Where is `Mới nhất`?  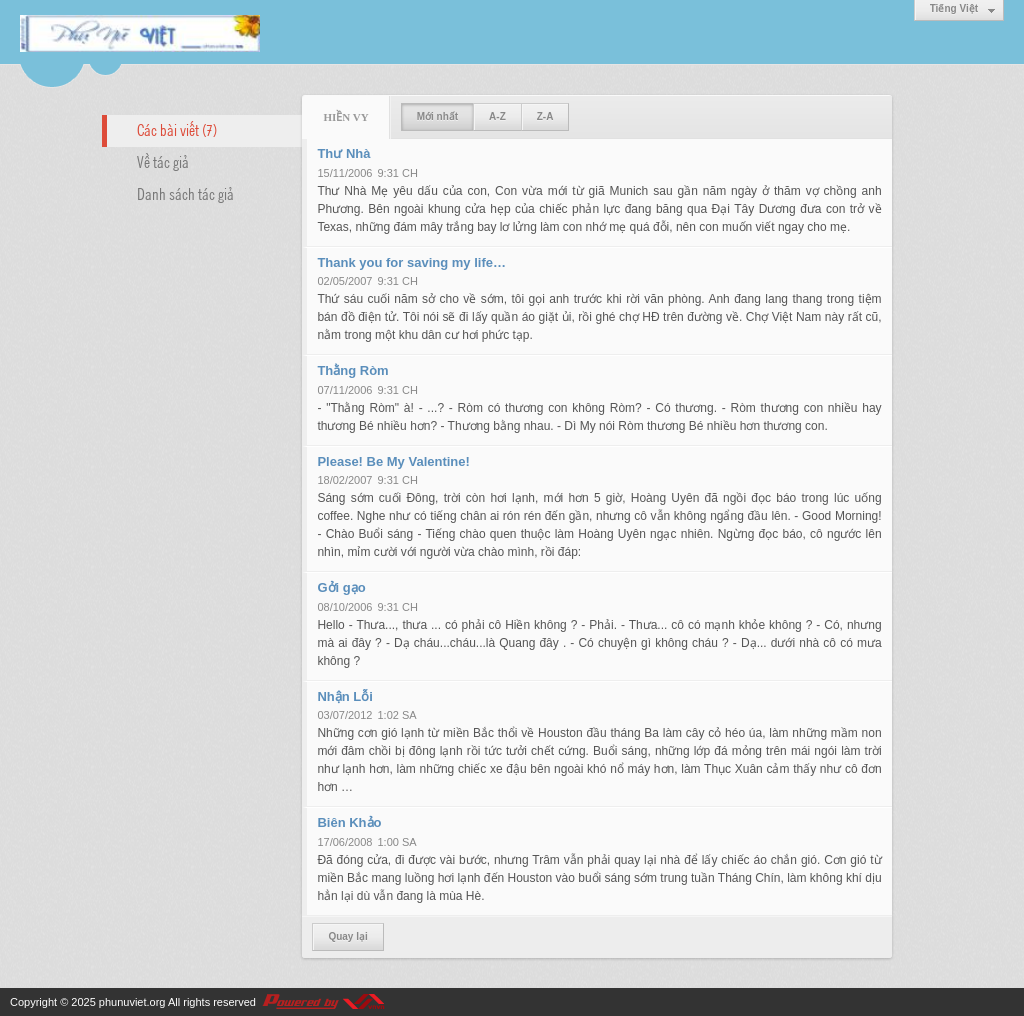 Mới nhất is located at coordinates (437, 116).